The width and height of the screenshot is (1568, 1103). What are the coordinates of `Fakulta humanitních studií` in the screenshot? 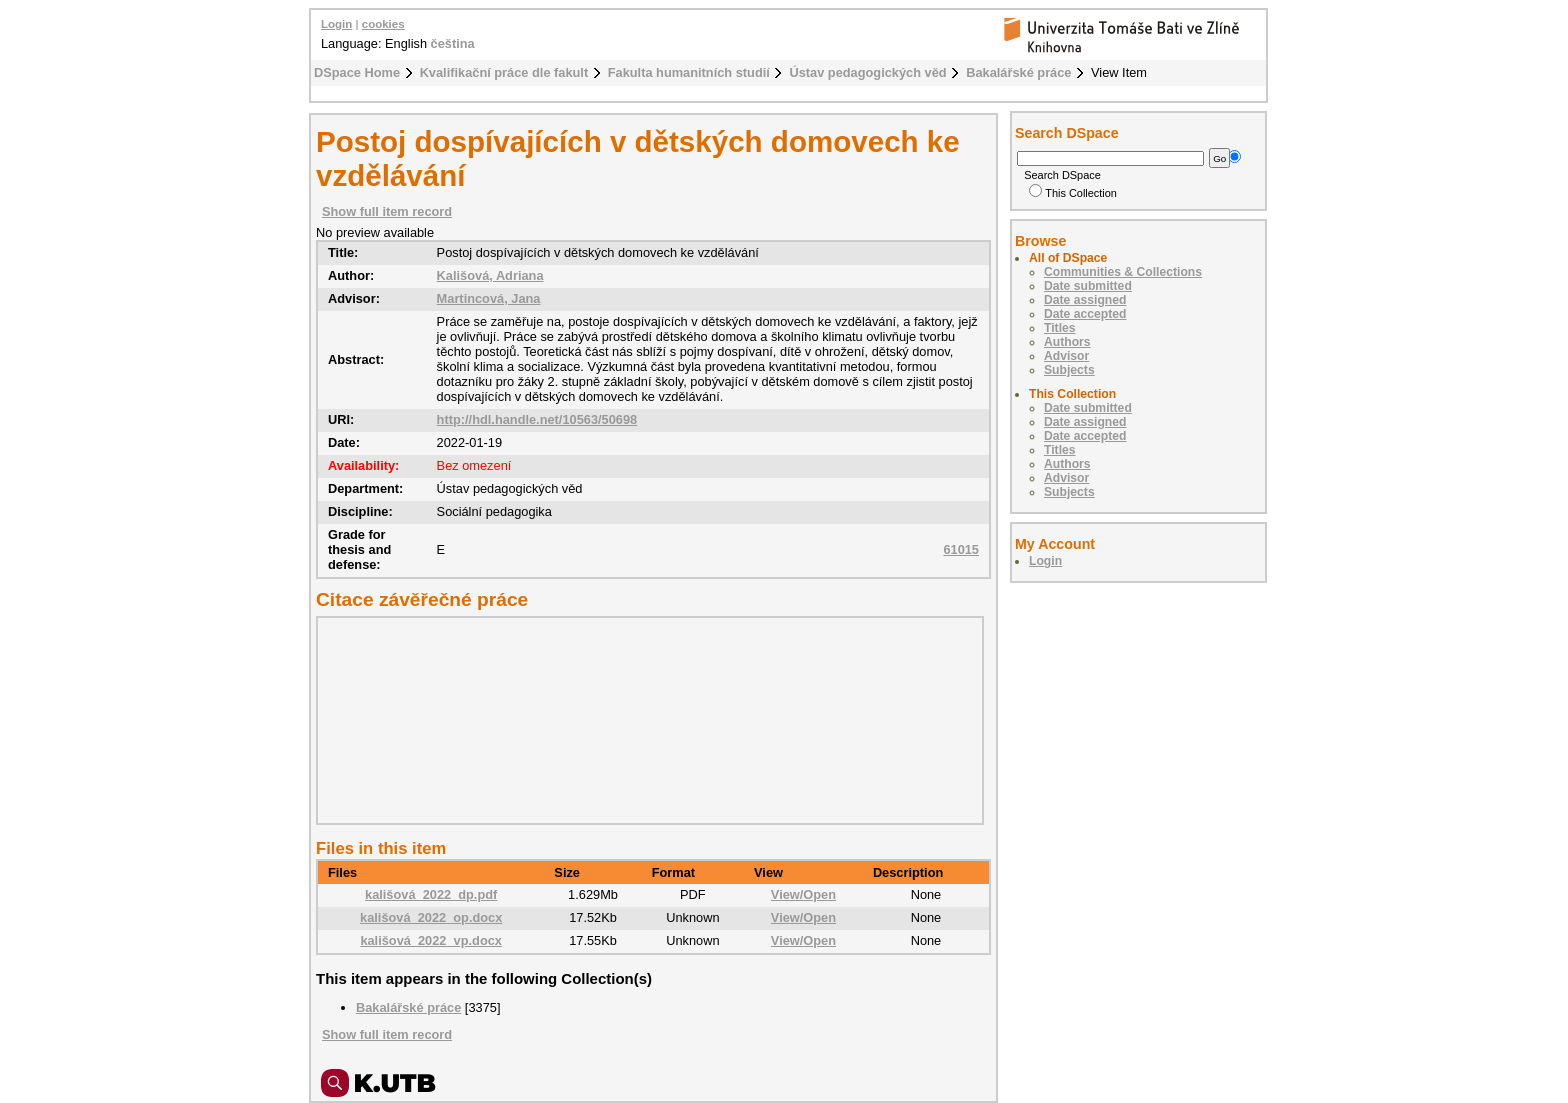 It's located at (689, 72).